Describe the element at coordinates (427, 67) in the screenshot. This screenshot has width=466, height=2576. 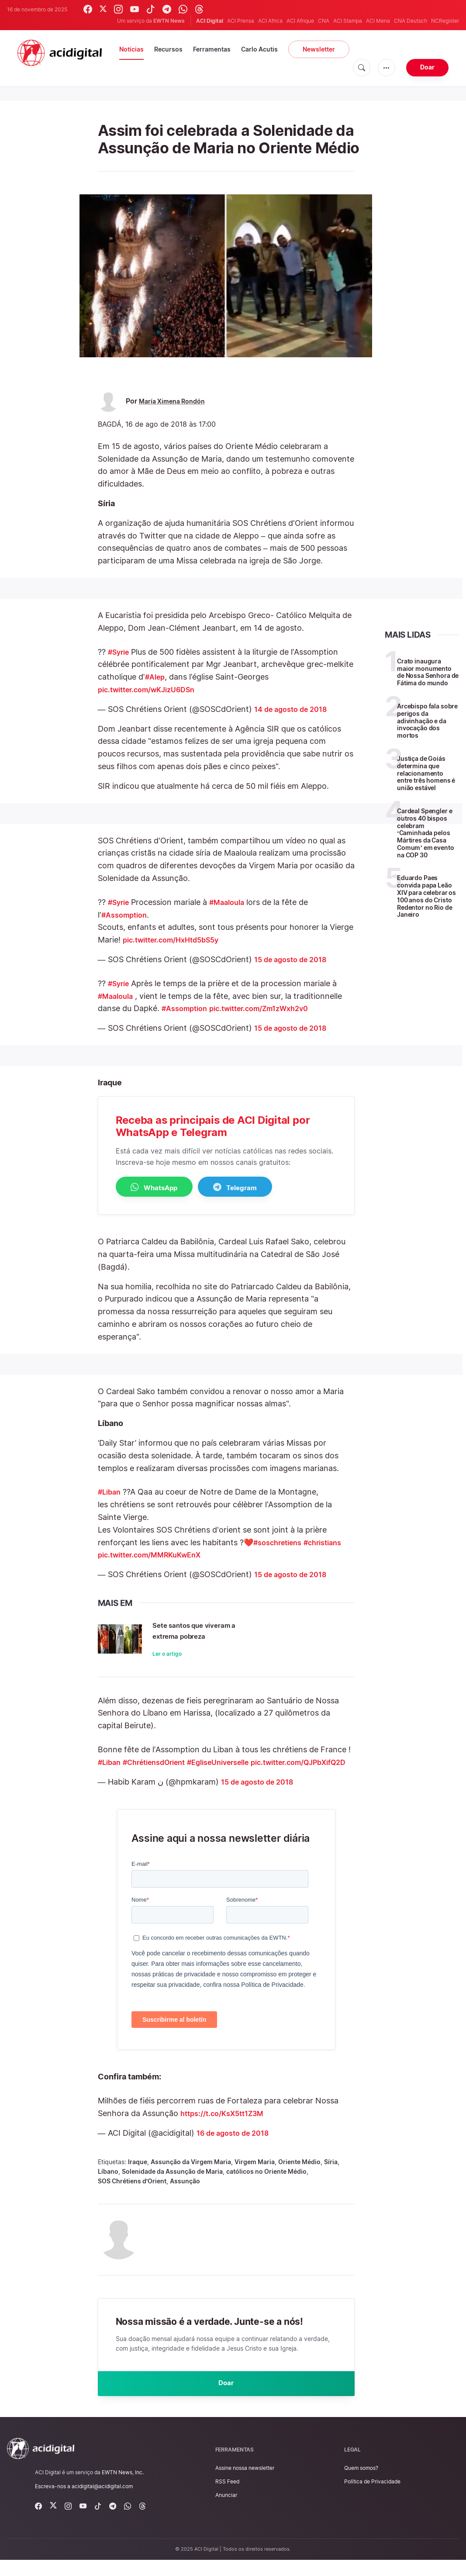
I see `Doar` at that location.